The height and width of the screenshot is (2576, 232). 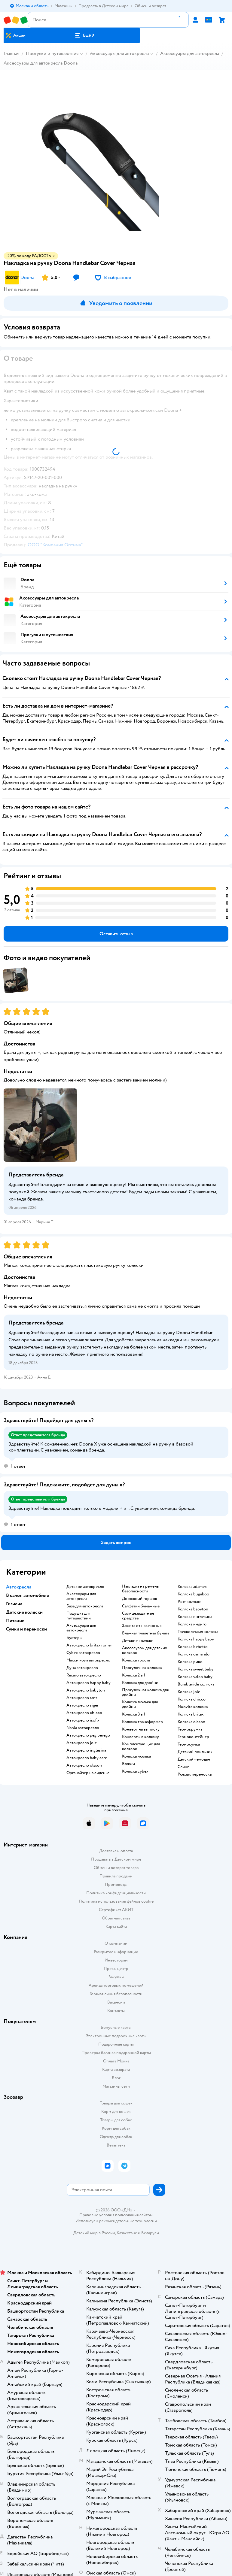 I want to click on Аксессуары для автокресла, so click(x=119, y=53).